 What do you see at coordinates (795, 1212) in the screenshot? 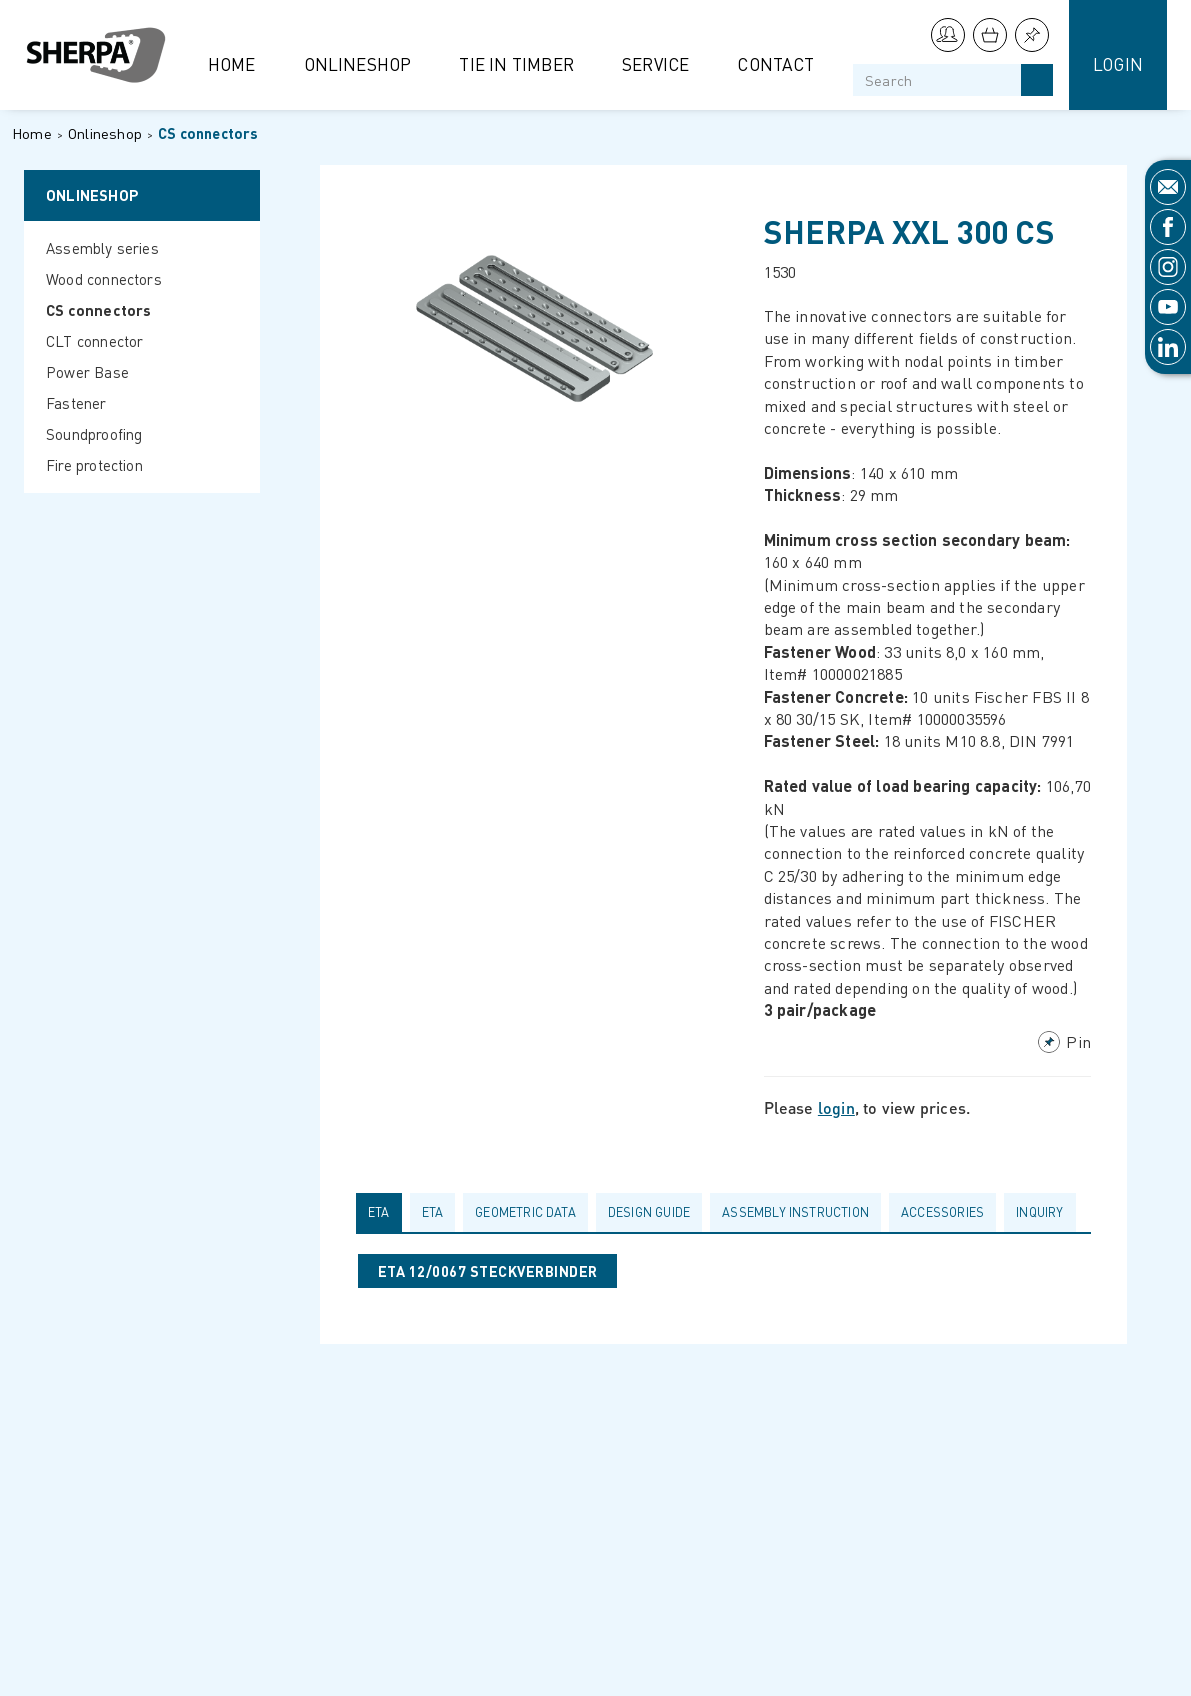
I see `Assembly Instruction [presentation]` at bounding box center [795, 1212].